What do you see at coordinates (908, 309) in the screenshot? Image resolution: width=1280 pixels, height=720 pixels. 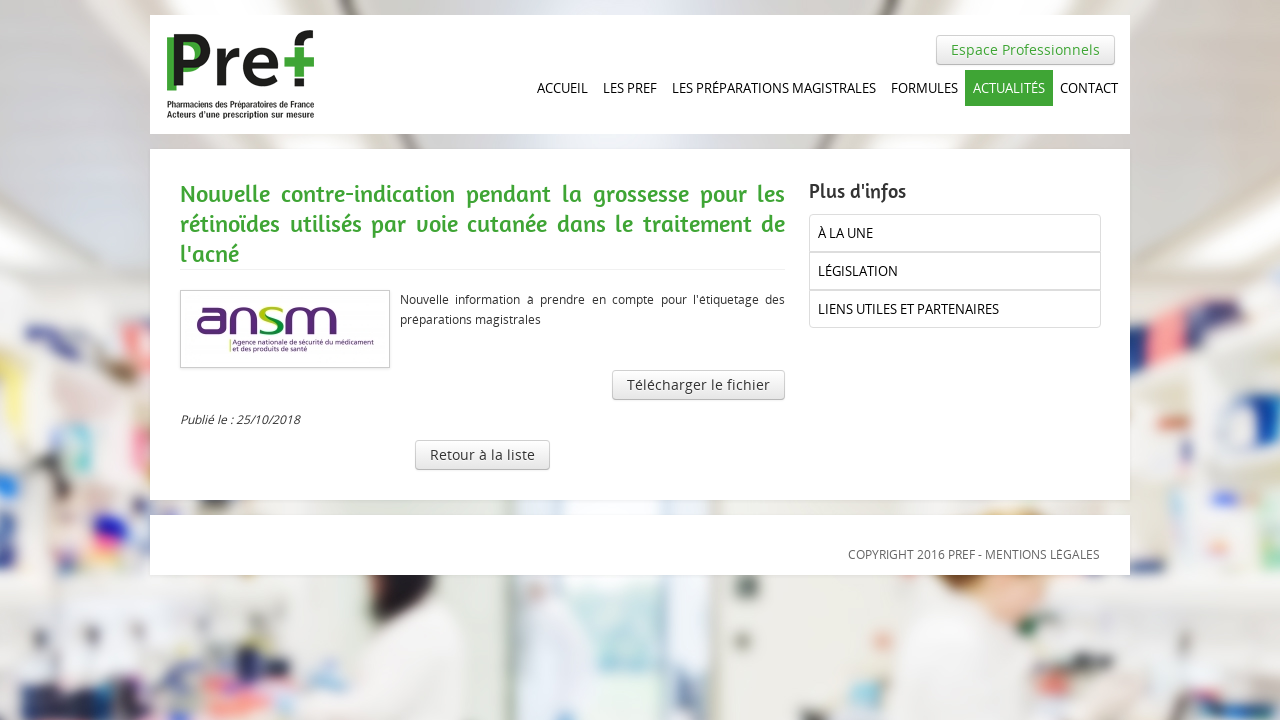 I see `liens utiles et partenaires` at bounding box center [908, 309].